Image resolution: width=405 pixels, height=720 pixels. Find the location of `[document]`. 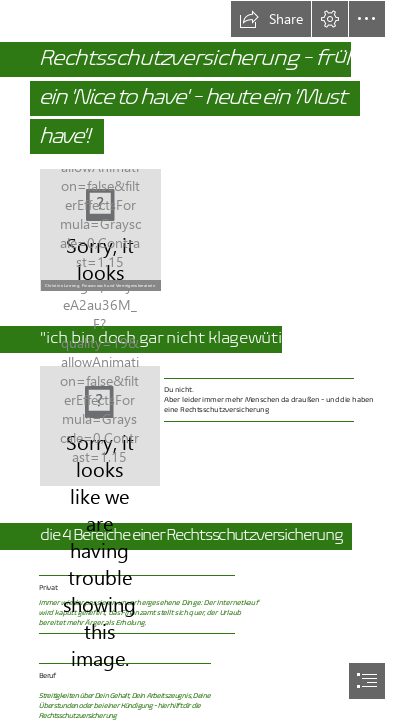

[document] is located at coordinates (202, 360).